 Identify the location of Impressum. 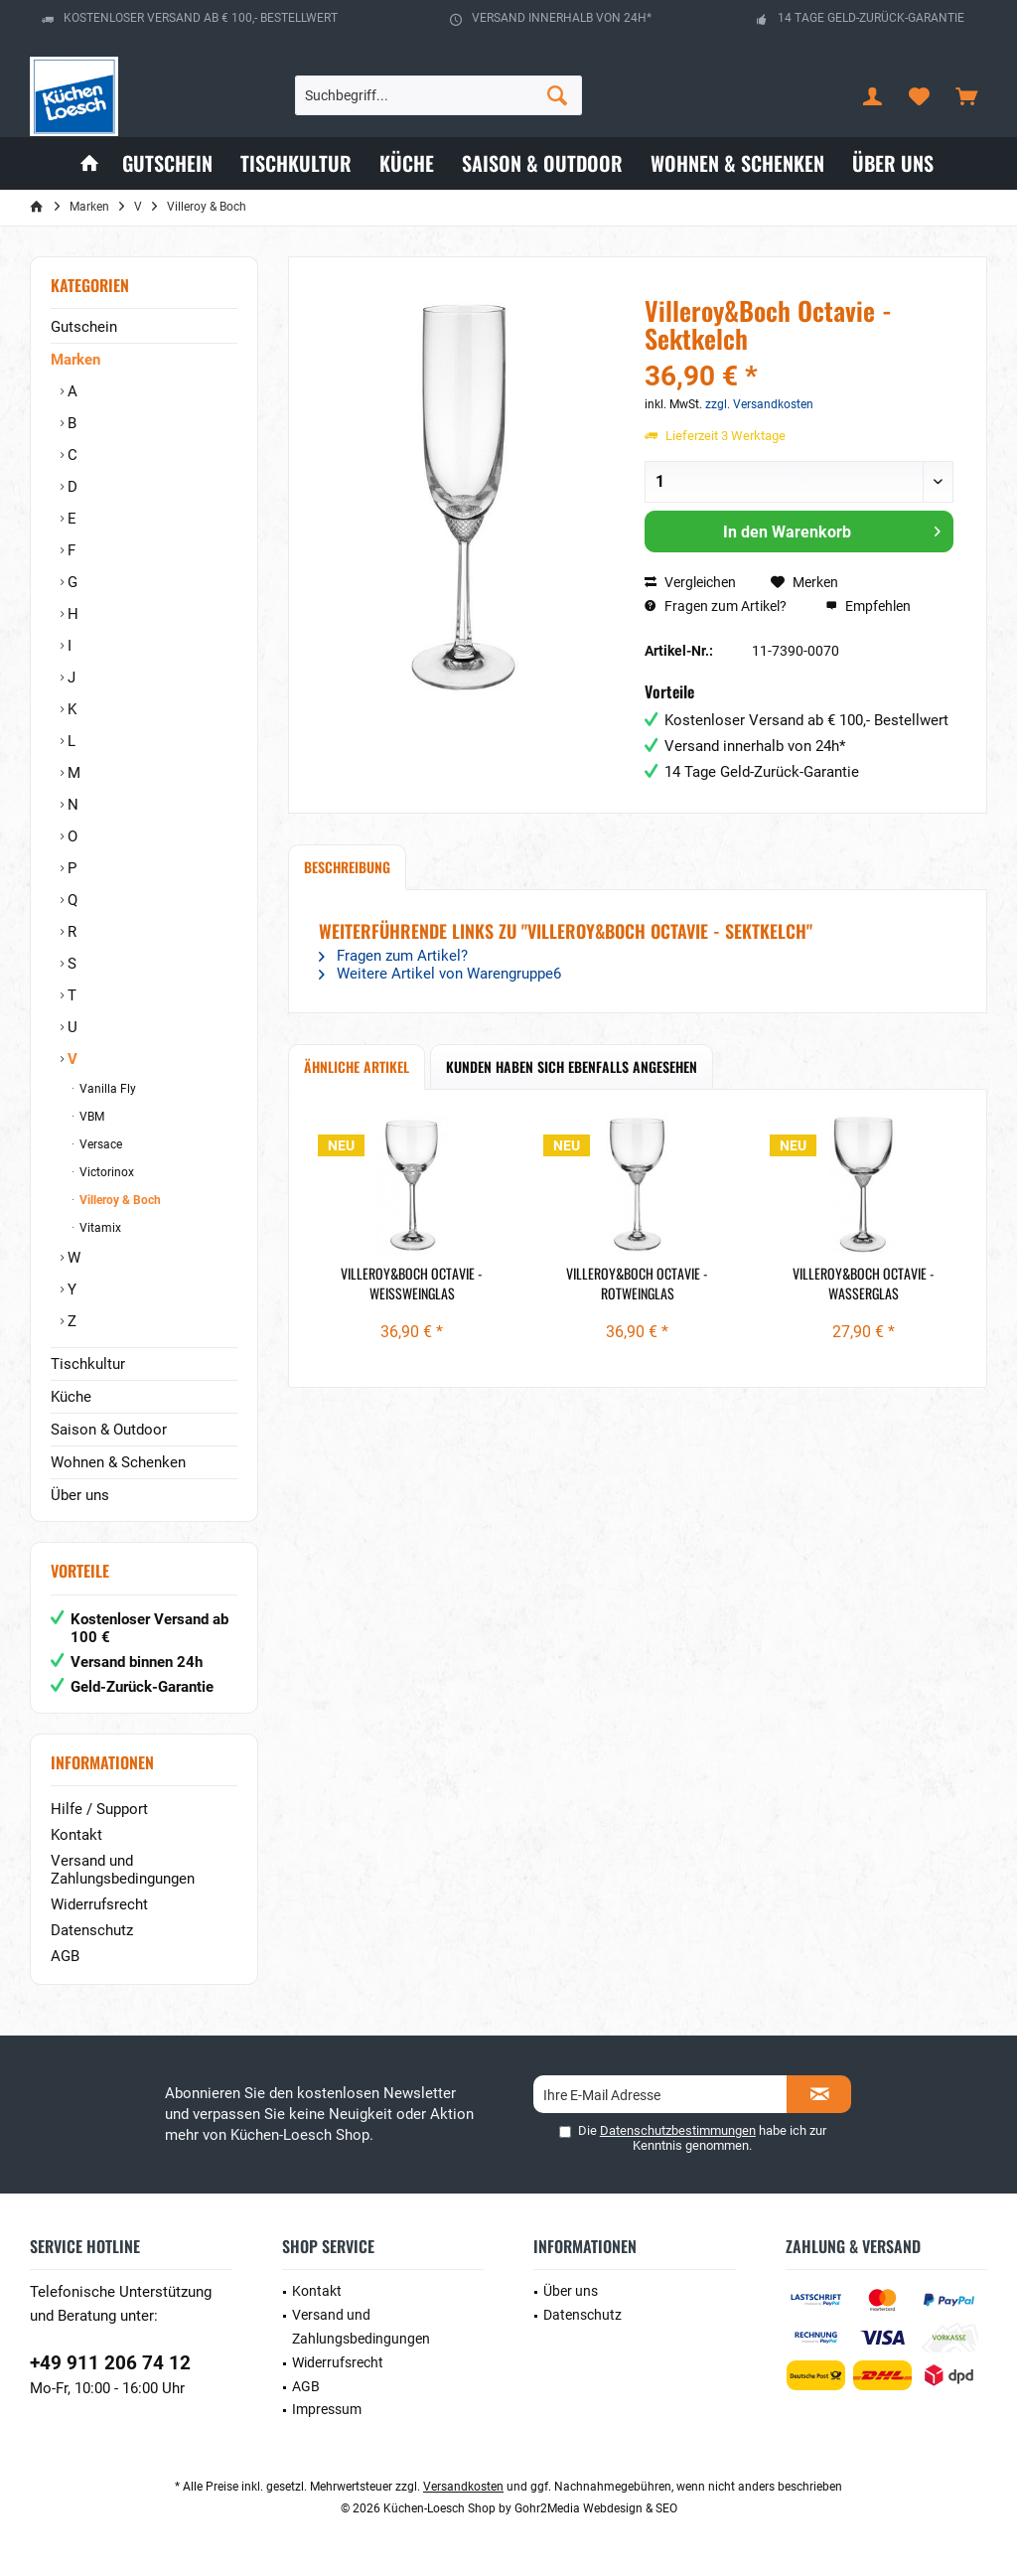
(327, 2409).